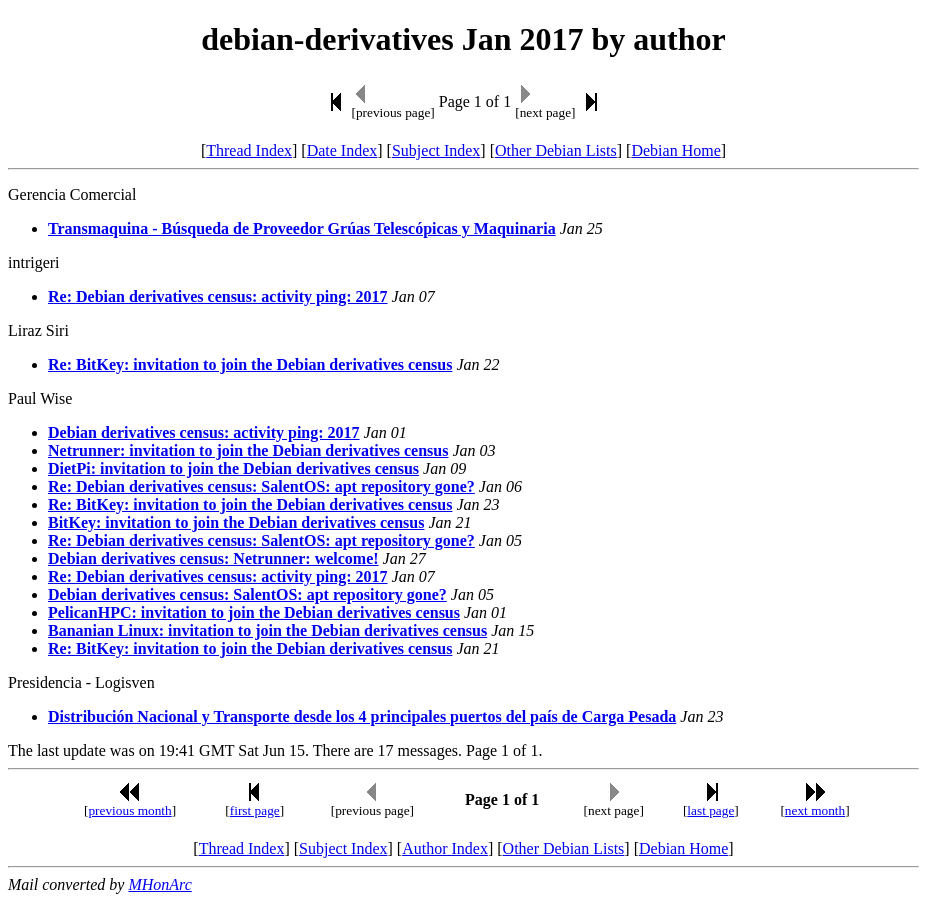 The height and width of the screenshot is (902, 927). I want to click on Bananian Linux: invitation to join the Debian derivatives census, so click(267, 630).